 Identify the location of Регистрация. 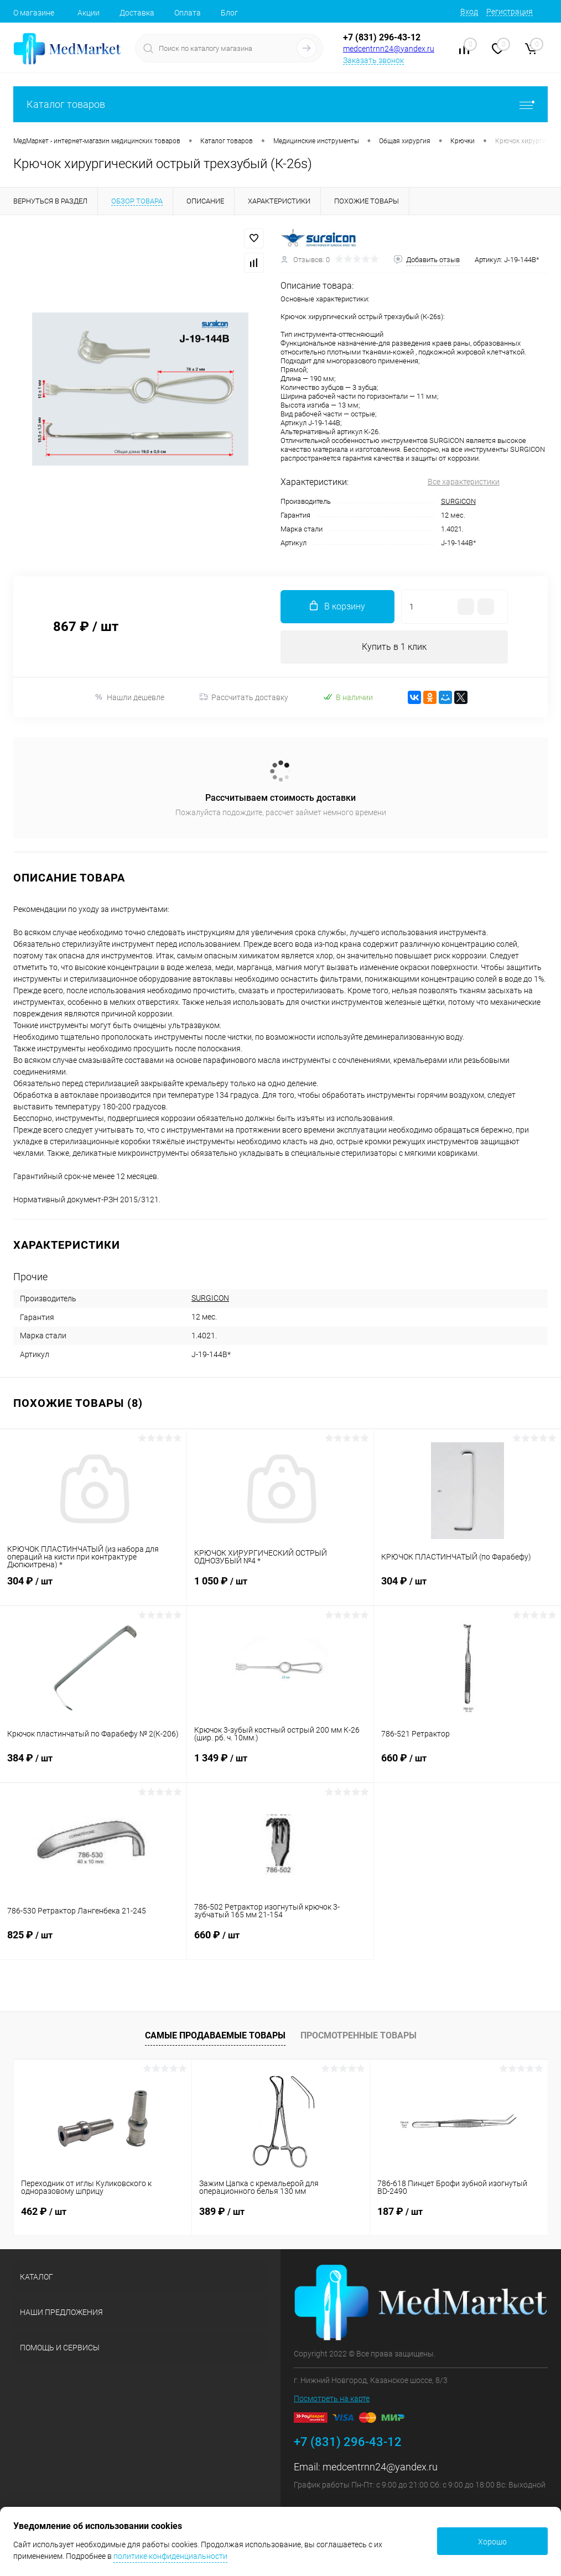
(509, 11).